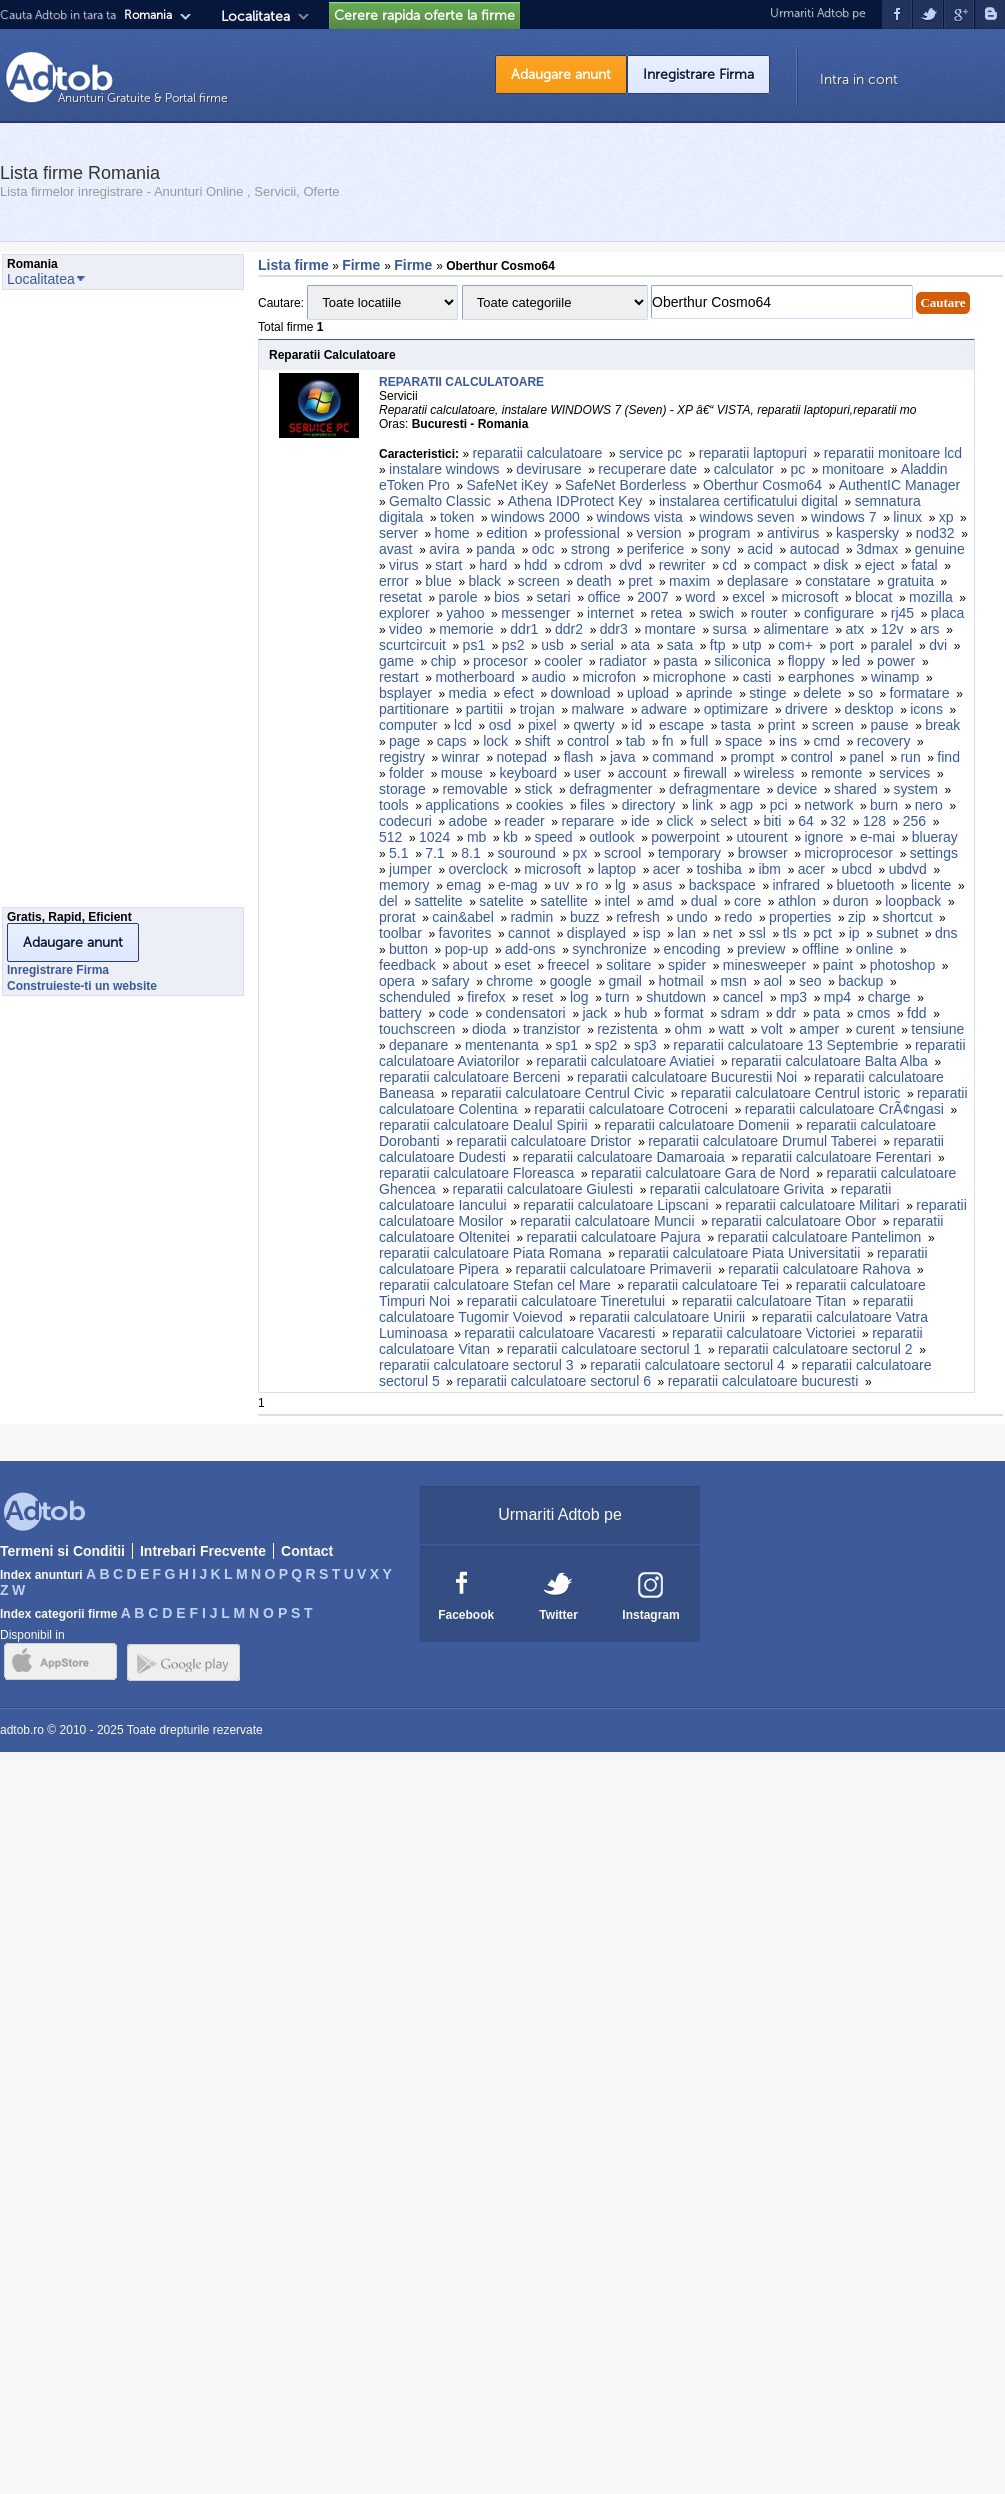 This screenshot has height=2494, width=1005. What do you see at coordinates (652, 597) in the screenshot?
I see `2007` at bounding box center [652, 597].